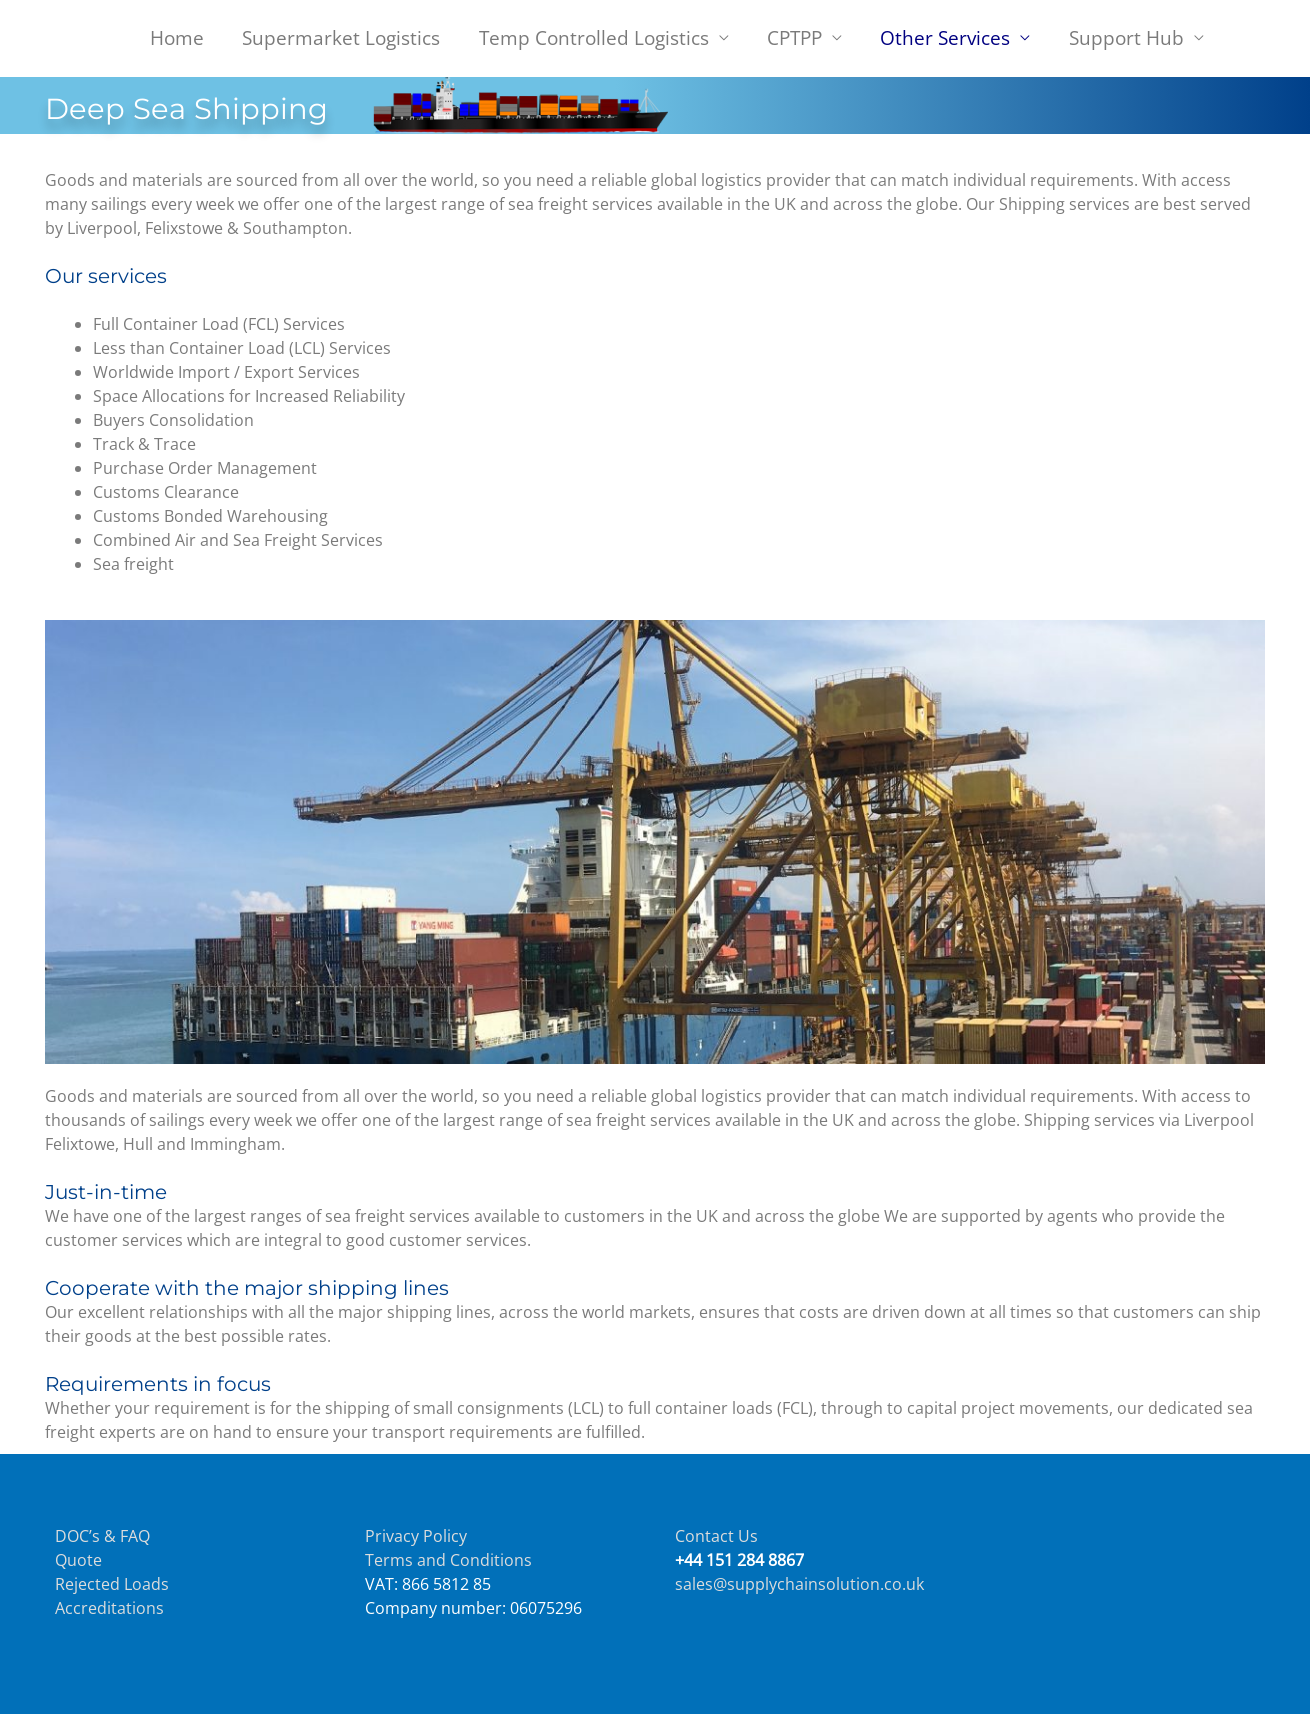 The height and width of the screenshot is (1714, 1310). Describe the element at coordinates (341, 37) in the screenshot. I see `Supermarket Logistics` at that location.